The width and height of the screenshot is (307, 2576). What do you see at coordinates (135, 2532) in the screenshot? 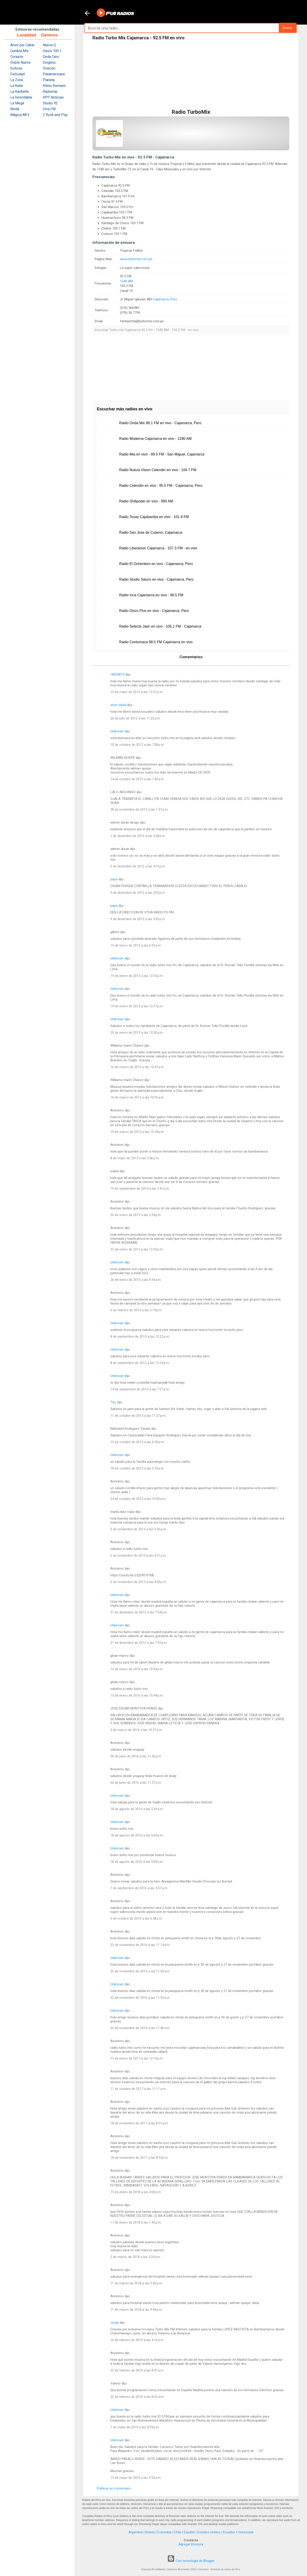
I see `Argentina` at bounding box center [135, 2532].